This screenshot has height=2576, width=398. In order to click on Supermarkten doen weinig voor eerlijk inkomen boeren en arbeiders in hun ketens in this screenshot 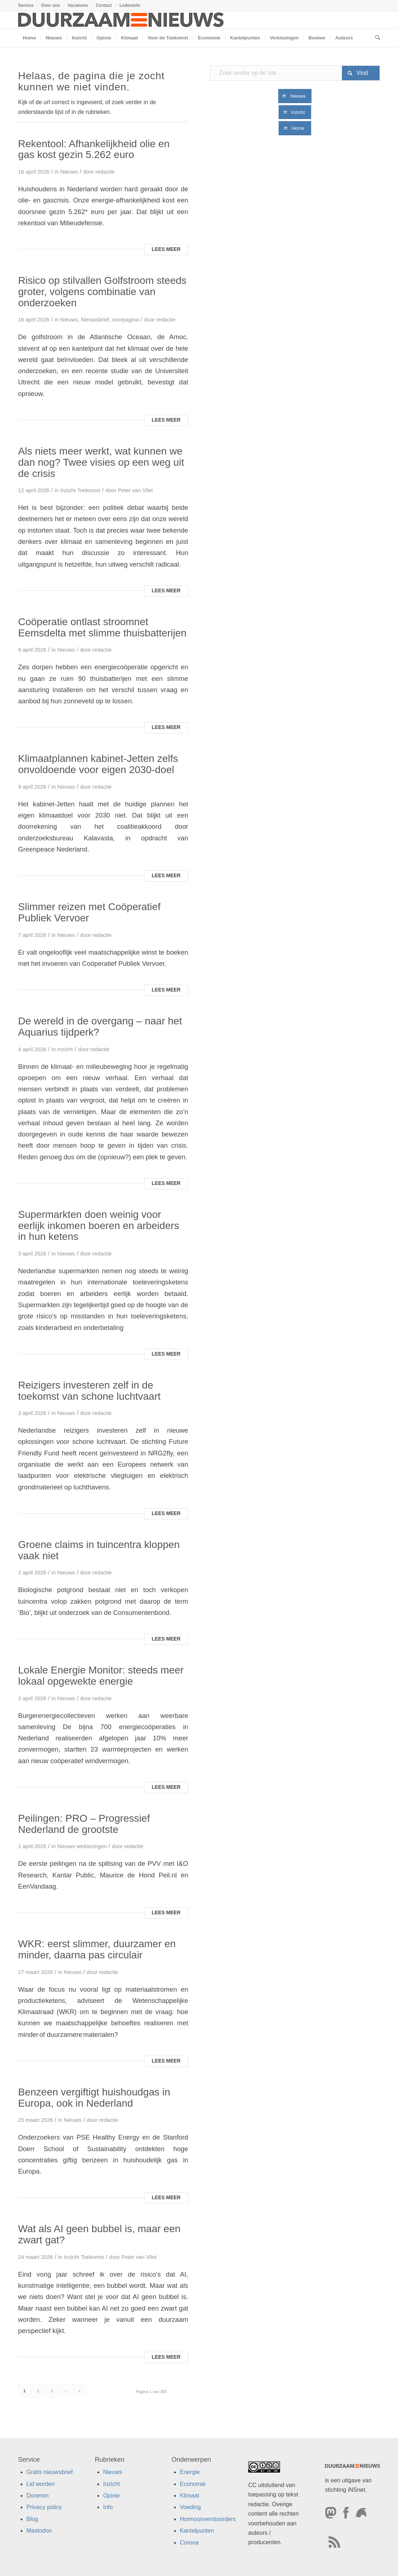, I will do `click(98, 1225)`.